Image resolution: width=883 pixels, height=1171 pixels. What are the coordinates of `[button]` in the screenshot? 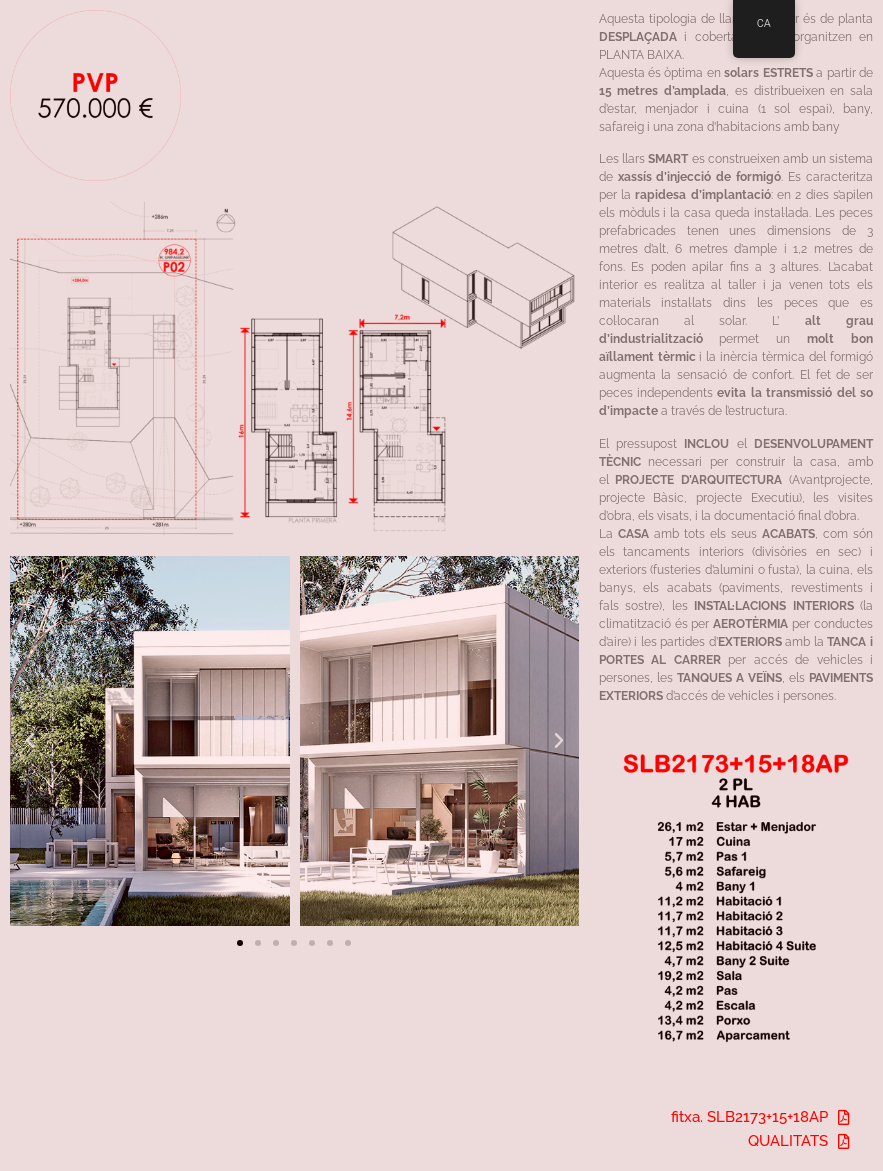 It's located at (30, 741).